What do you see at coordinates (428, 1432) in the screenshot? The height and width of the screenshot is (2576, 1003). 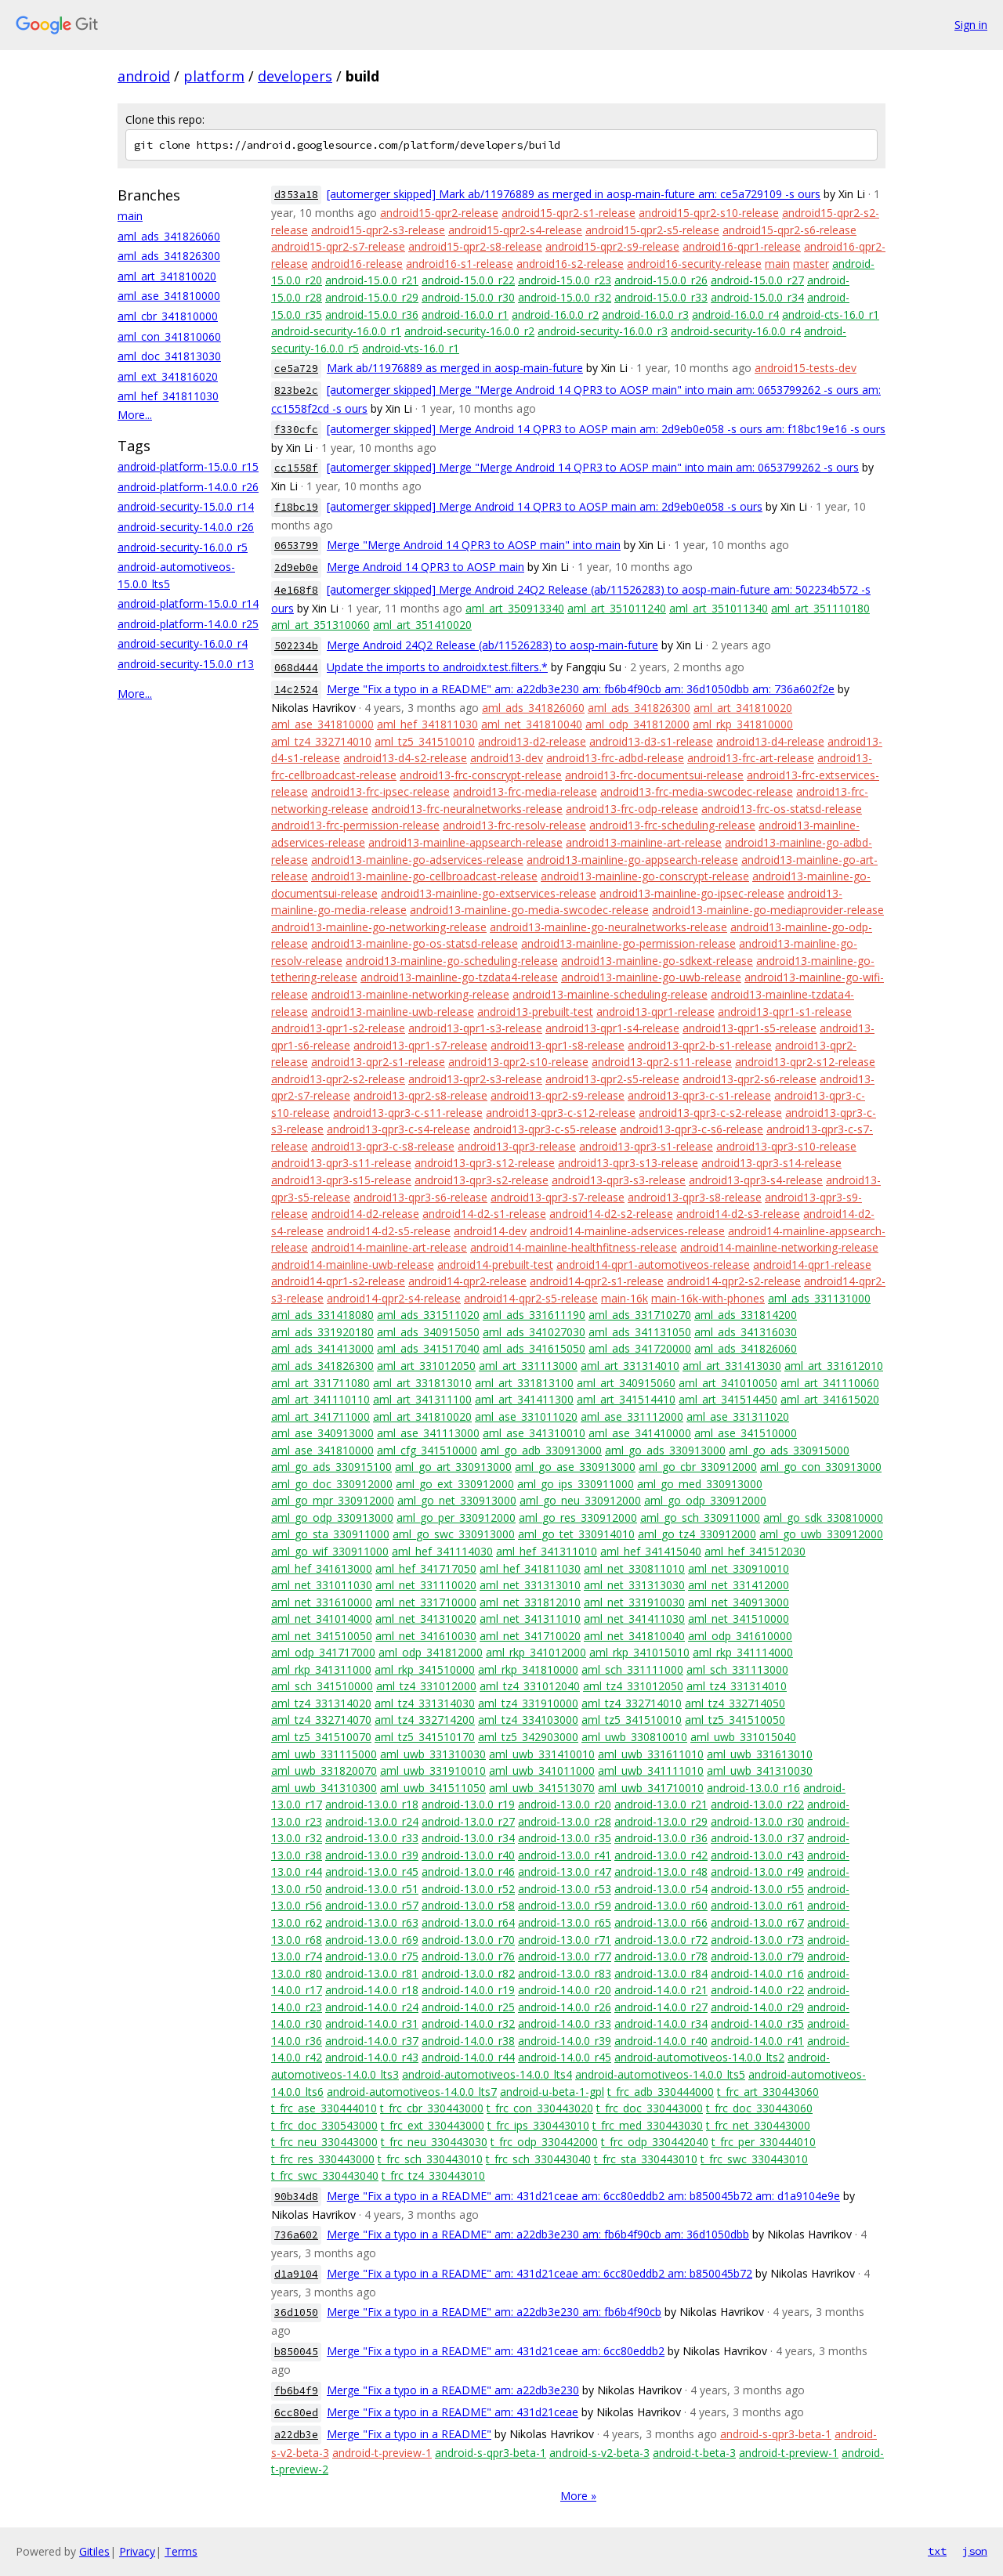 I see `aml_ase_341113000` at bounding box center [428, 1432].